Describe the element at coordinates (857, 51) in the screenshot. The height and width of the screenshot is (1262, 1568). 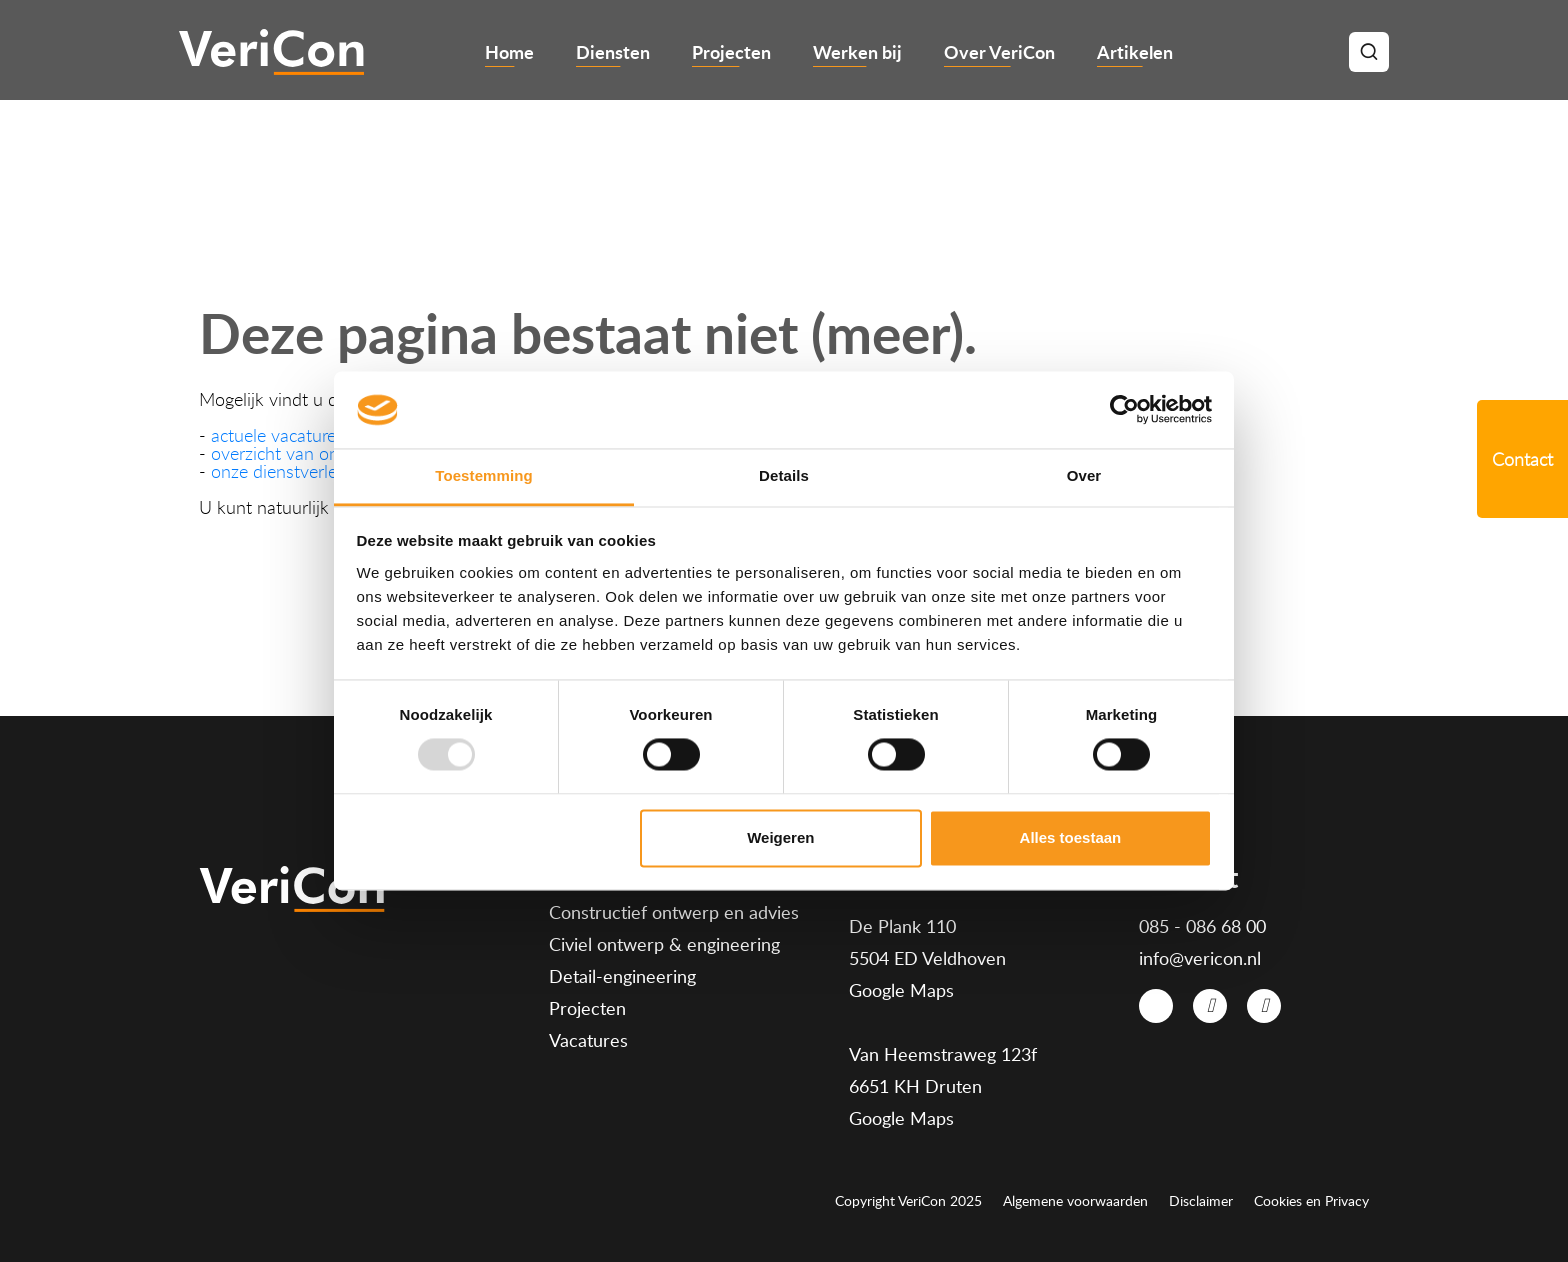
I see `Werken bij` at that location.